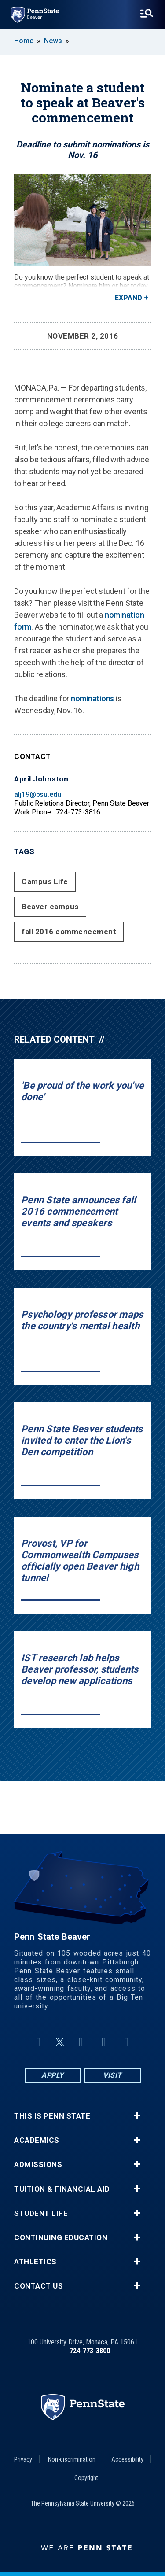 Image resolution: width=165 pixels, height=2576 pixels. I want to click on fall 2016 commencement, so click(69, 931).